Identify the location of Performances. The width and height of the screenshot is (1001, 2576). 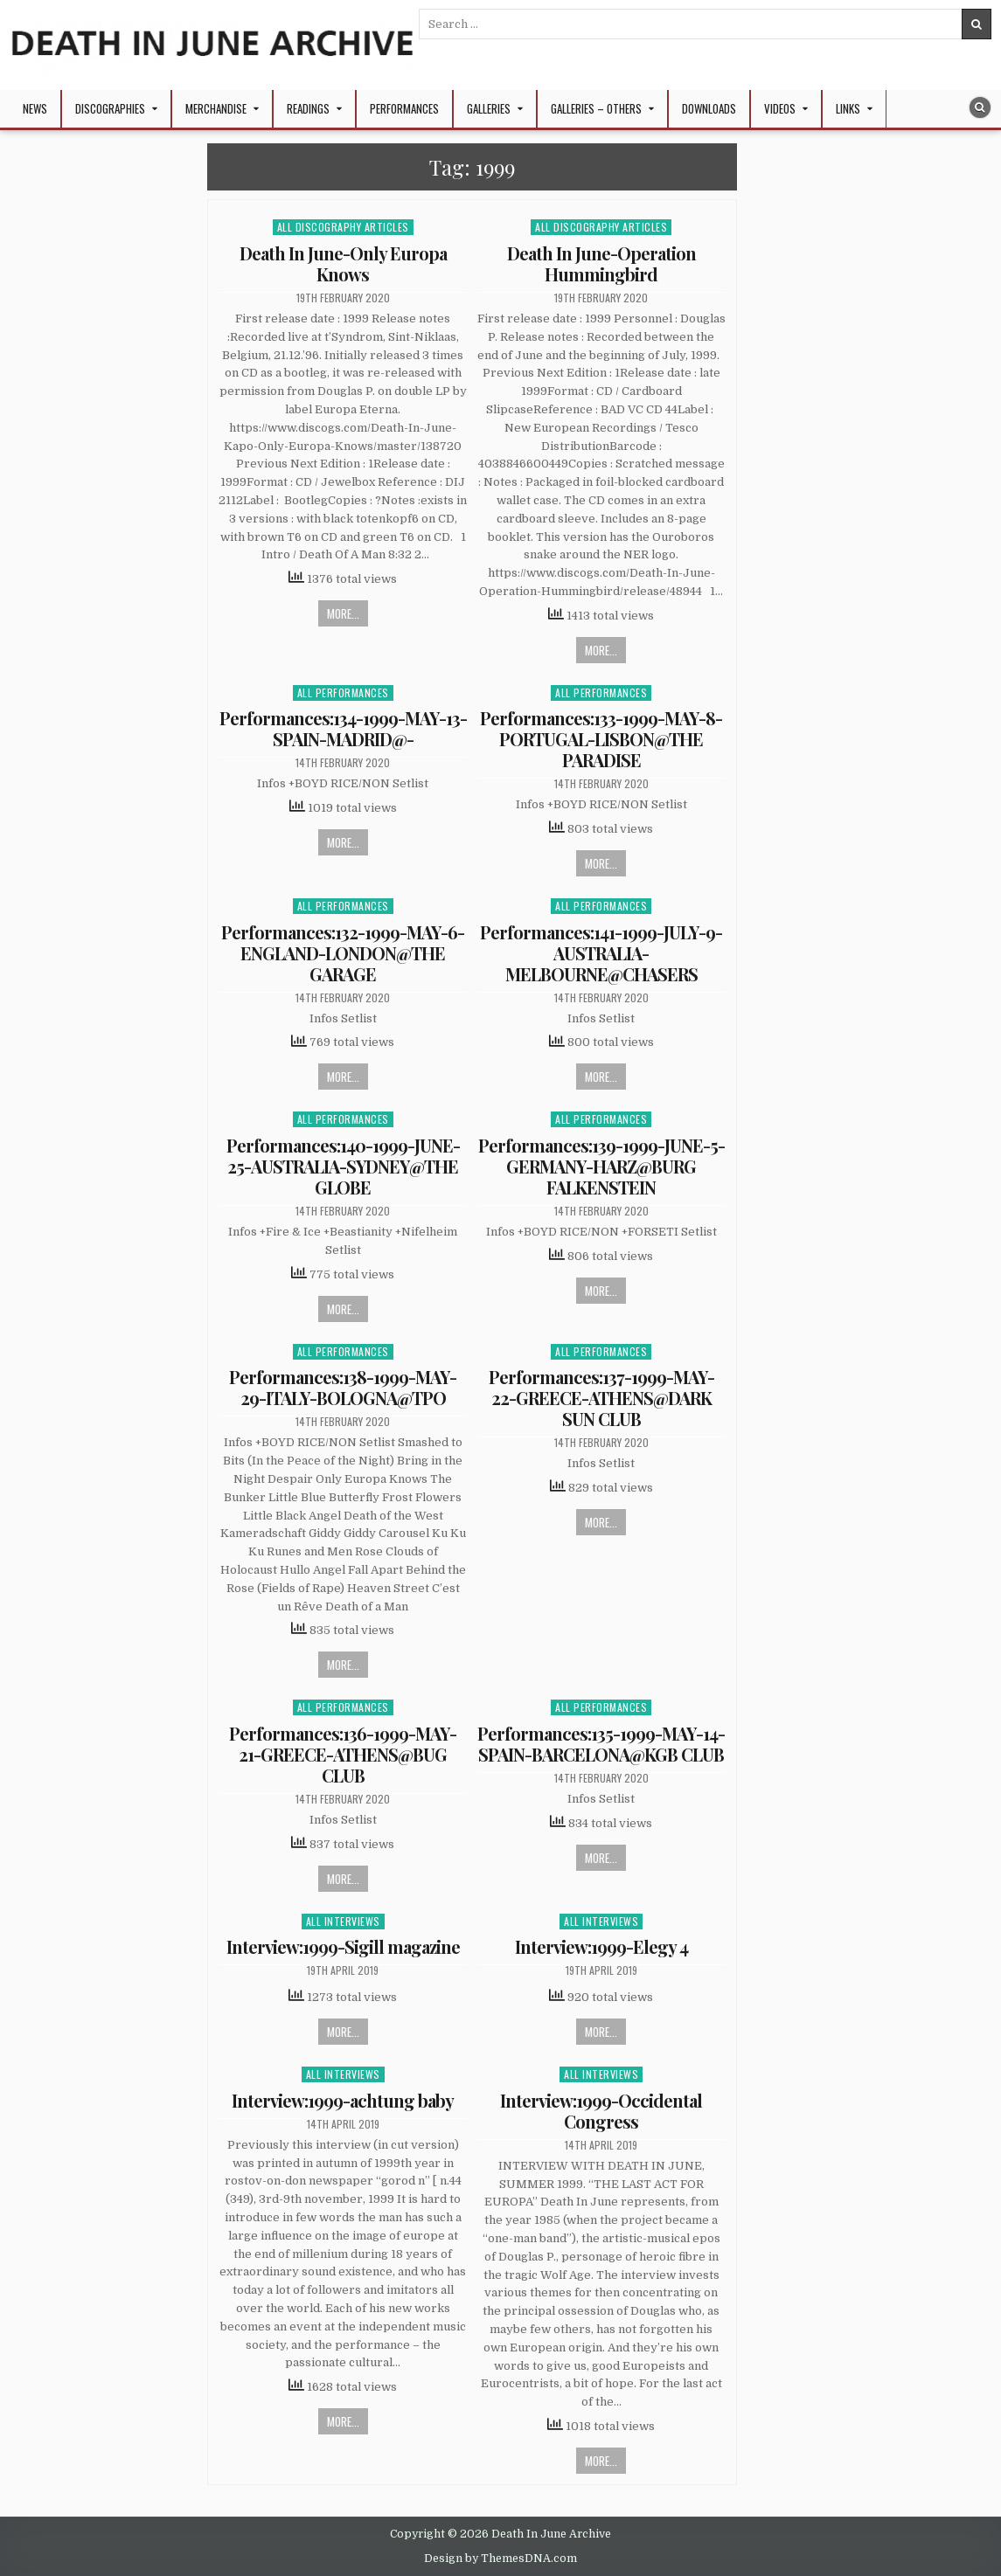
(404, 108).